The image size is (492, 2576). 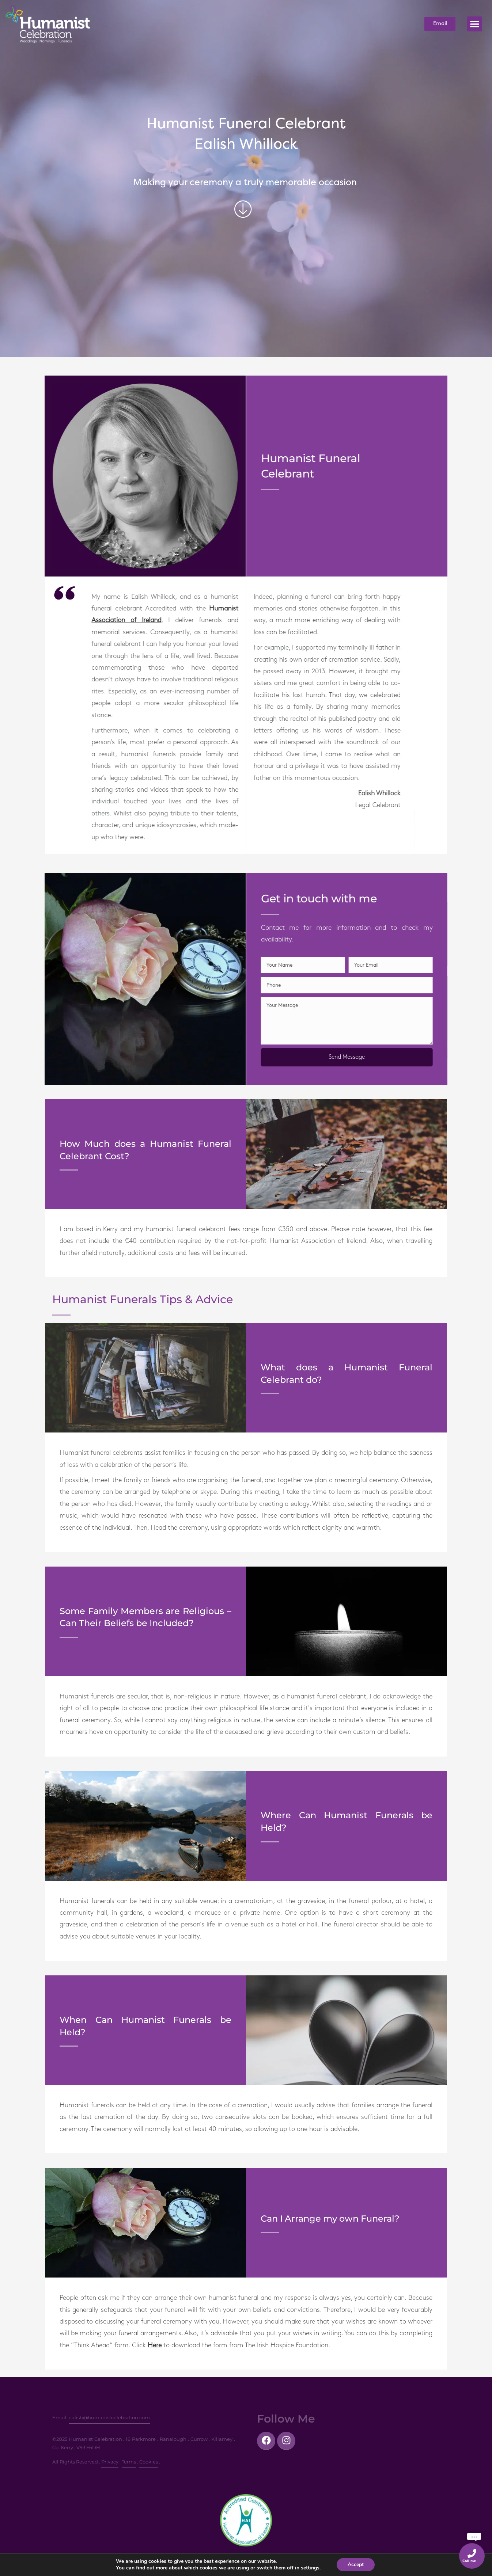 What do you see at coordinates (129, 2462) in the screenshot?
I see `Terms` at bounding box center [129, 2462].